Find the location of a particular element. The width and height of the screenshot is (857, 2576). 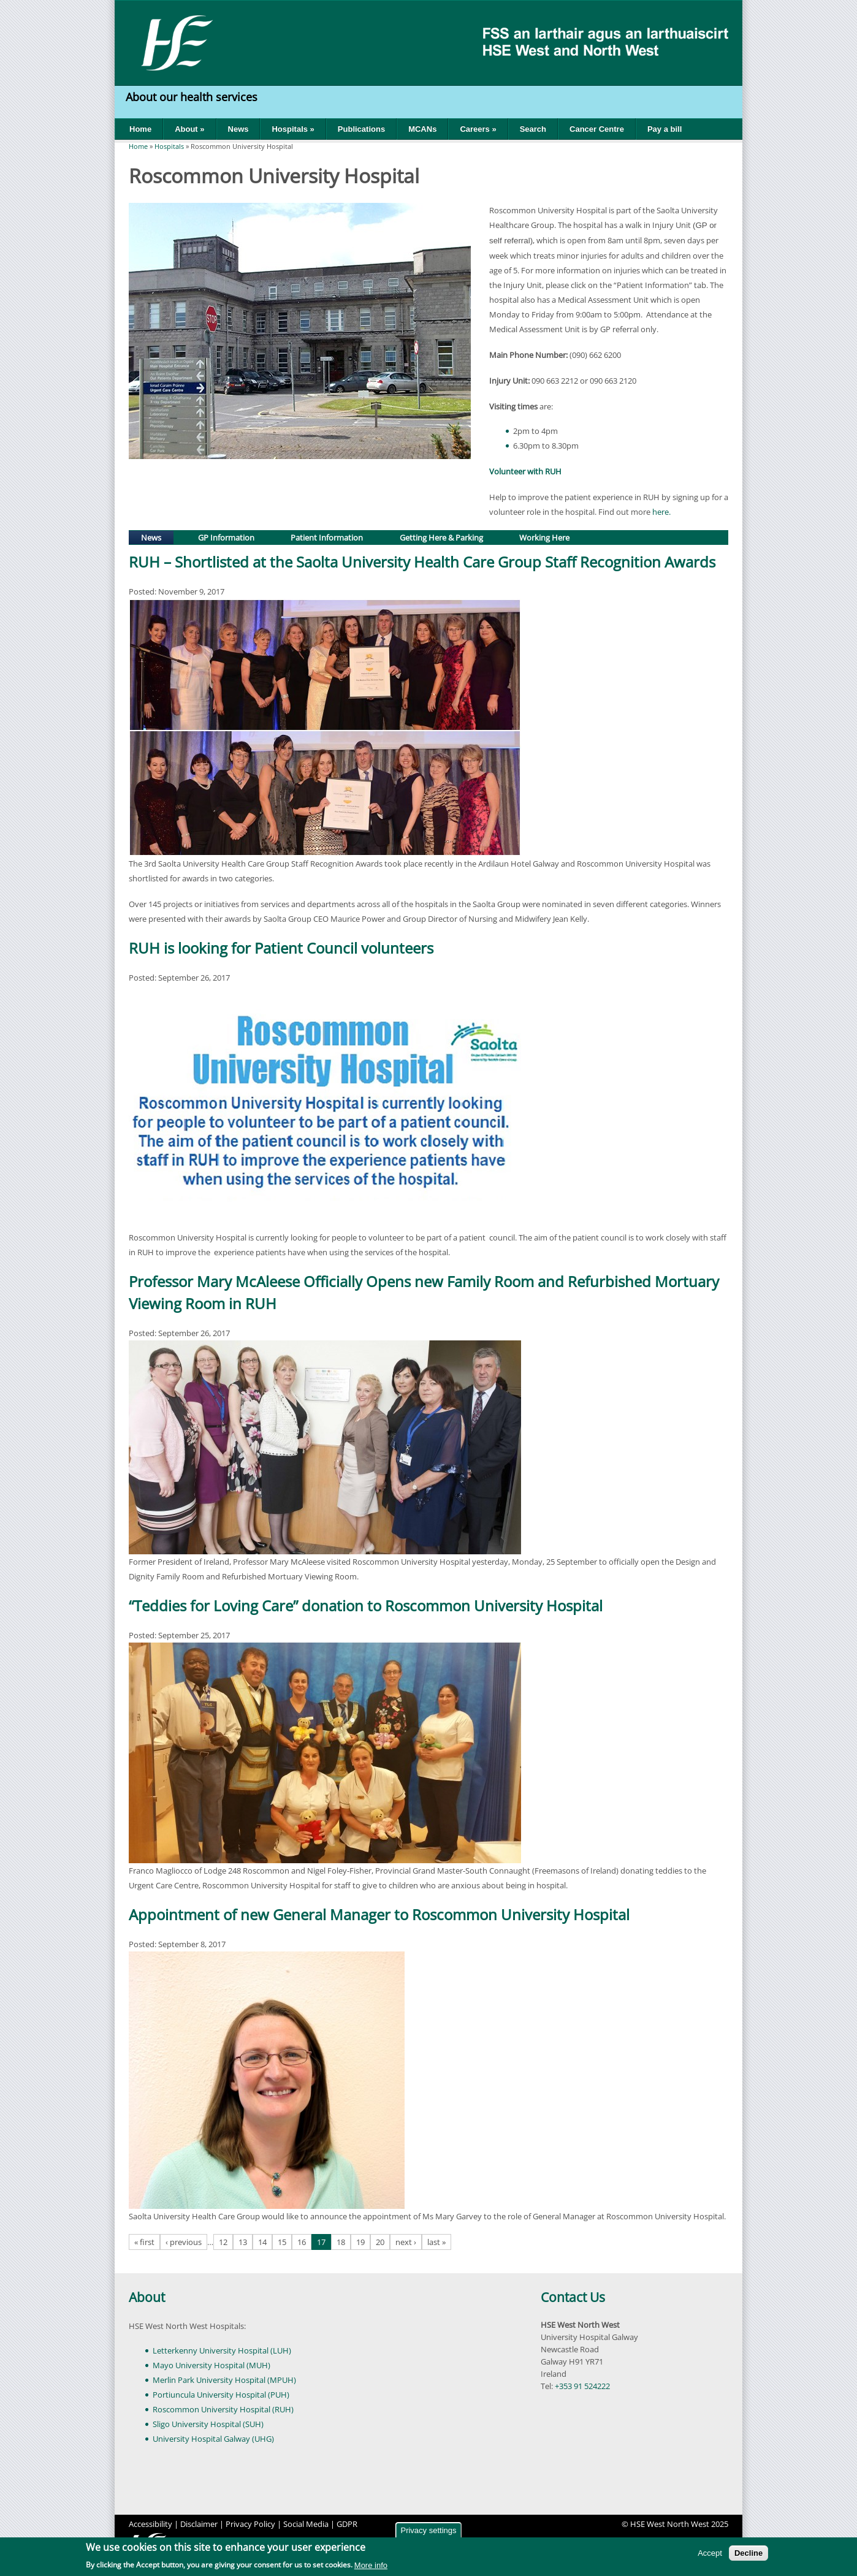

18 is located at coordinates (341, 2241).